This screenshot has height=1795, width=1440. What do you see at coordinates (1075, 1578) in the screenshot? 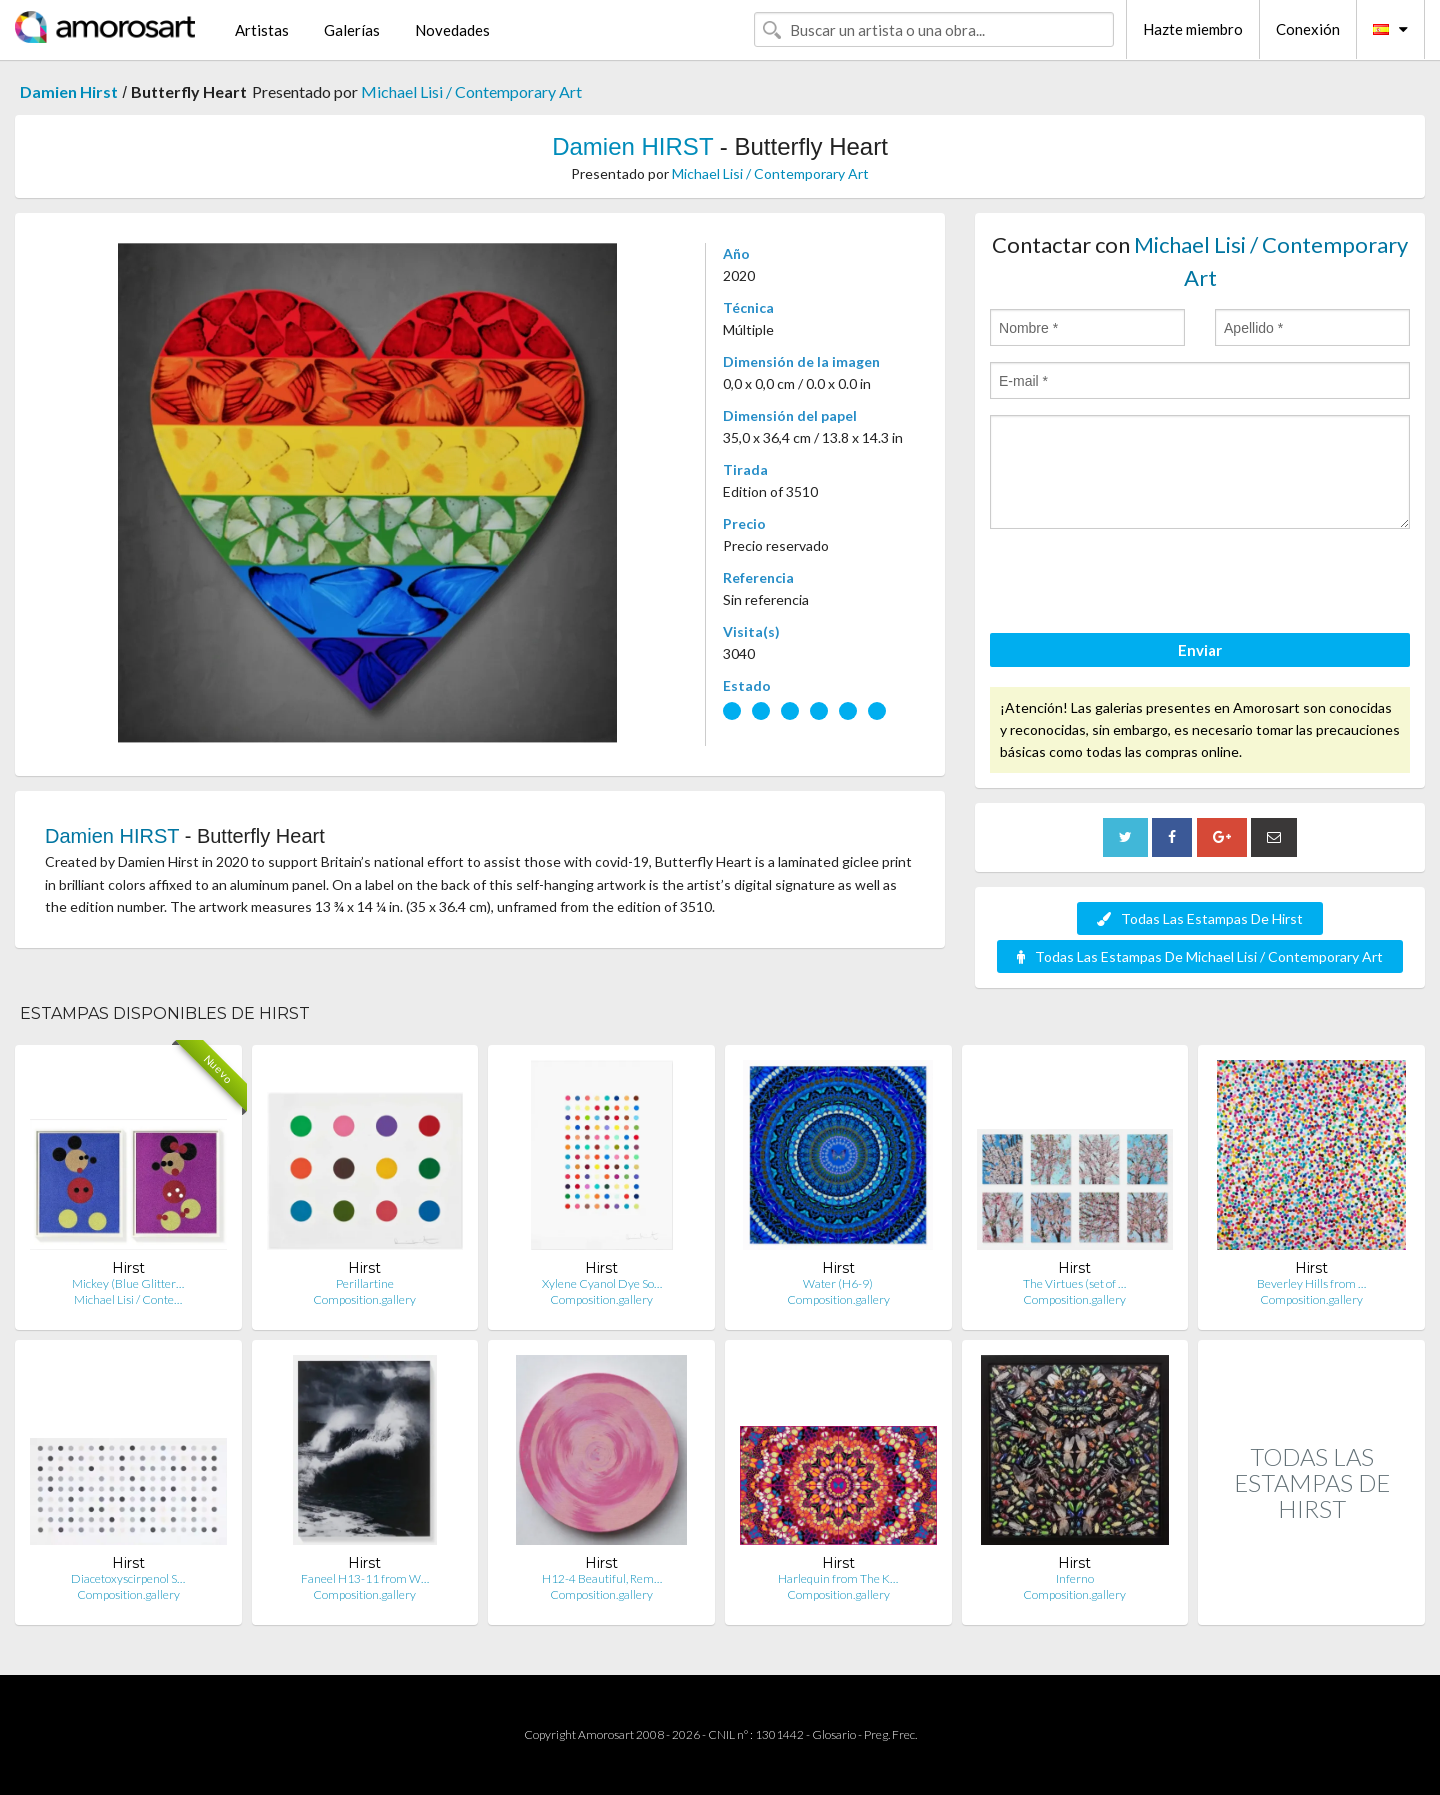
I see `Inferno` at bounding box center [1075, 1578].